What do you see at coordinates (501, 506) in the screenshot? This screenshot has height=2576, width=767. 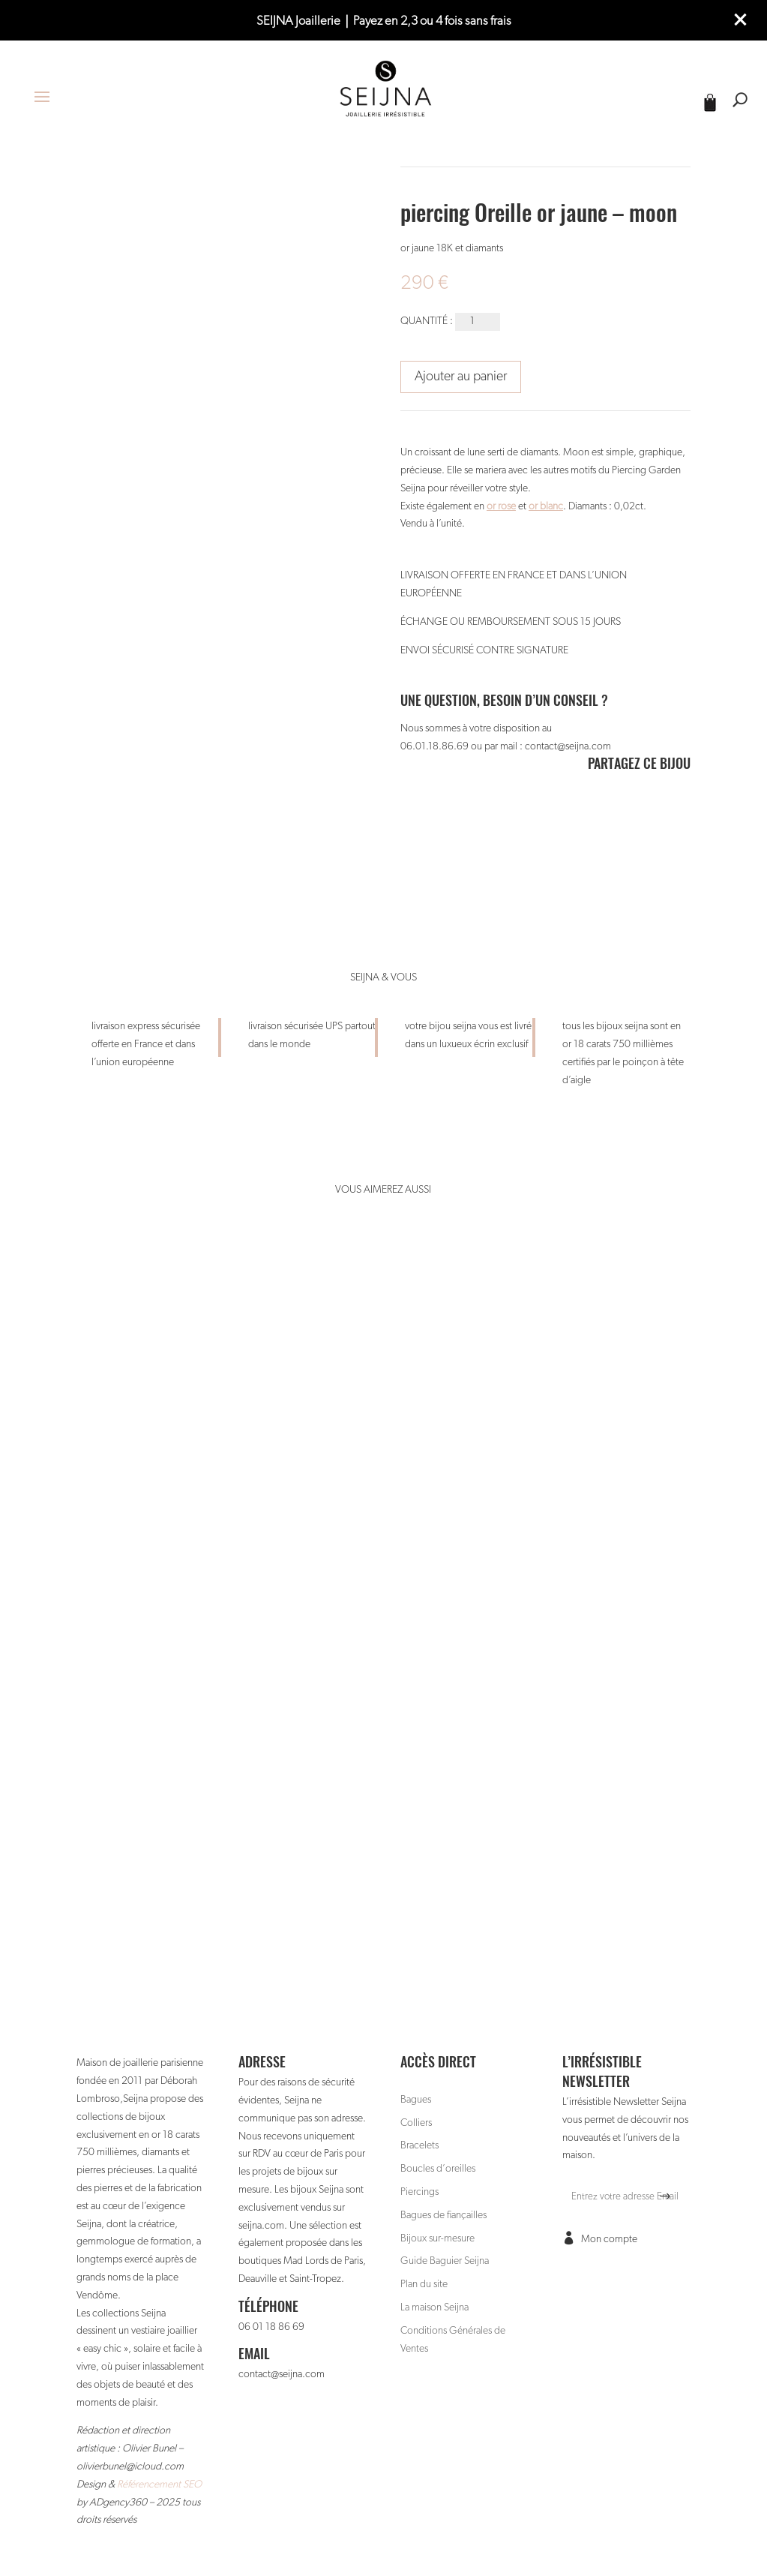 I see `or rose` at bounding box center [501, 506].